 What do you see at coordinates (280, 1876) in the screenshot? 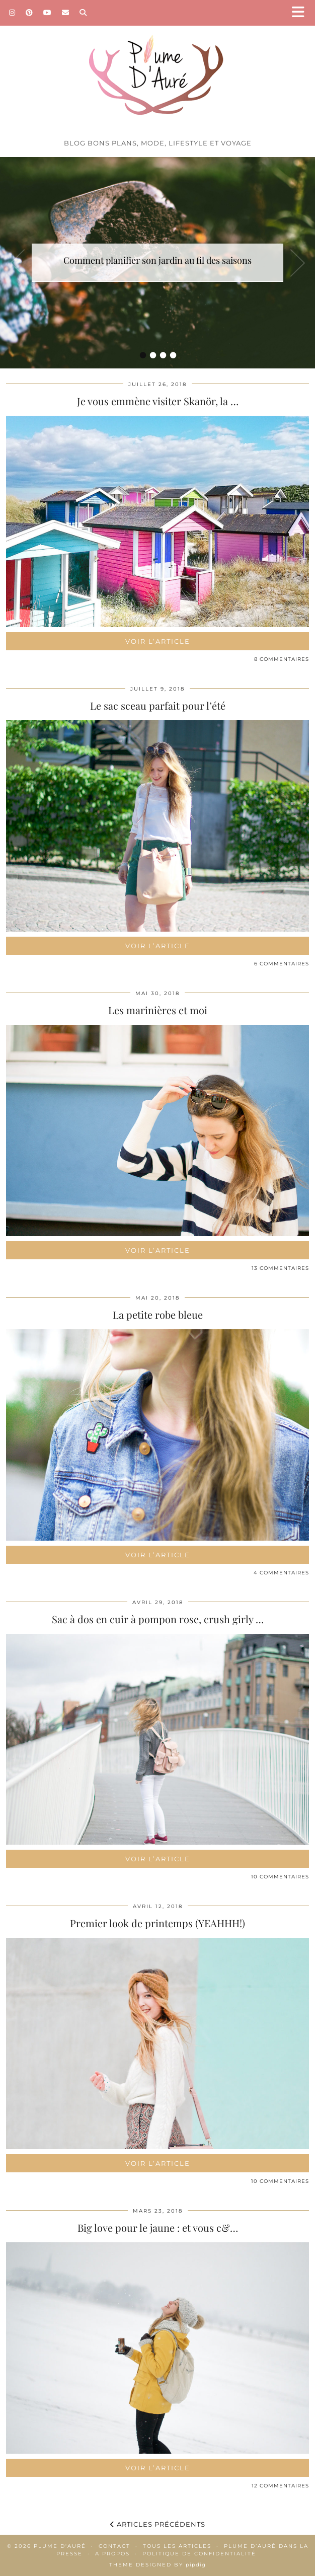
I see `10 Commentaires` at bounding box center [280, 1876].